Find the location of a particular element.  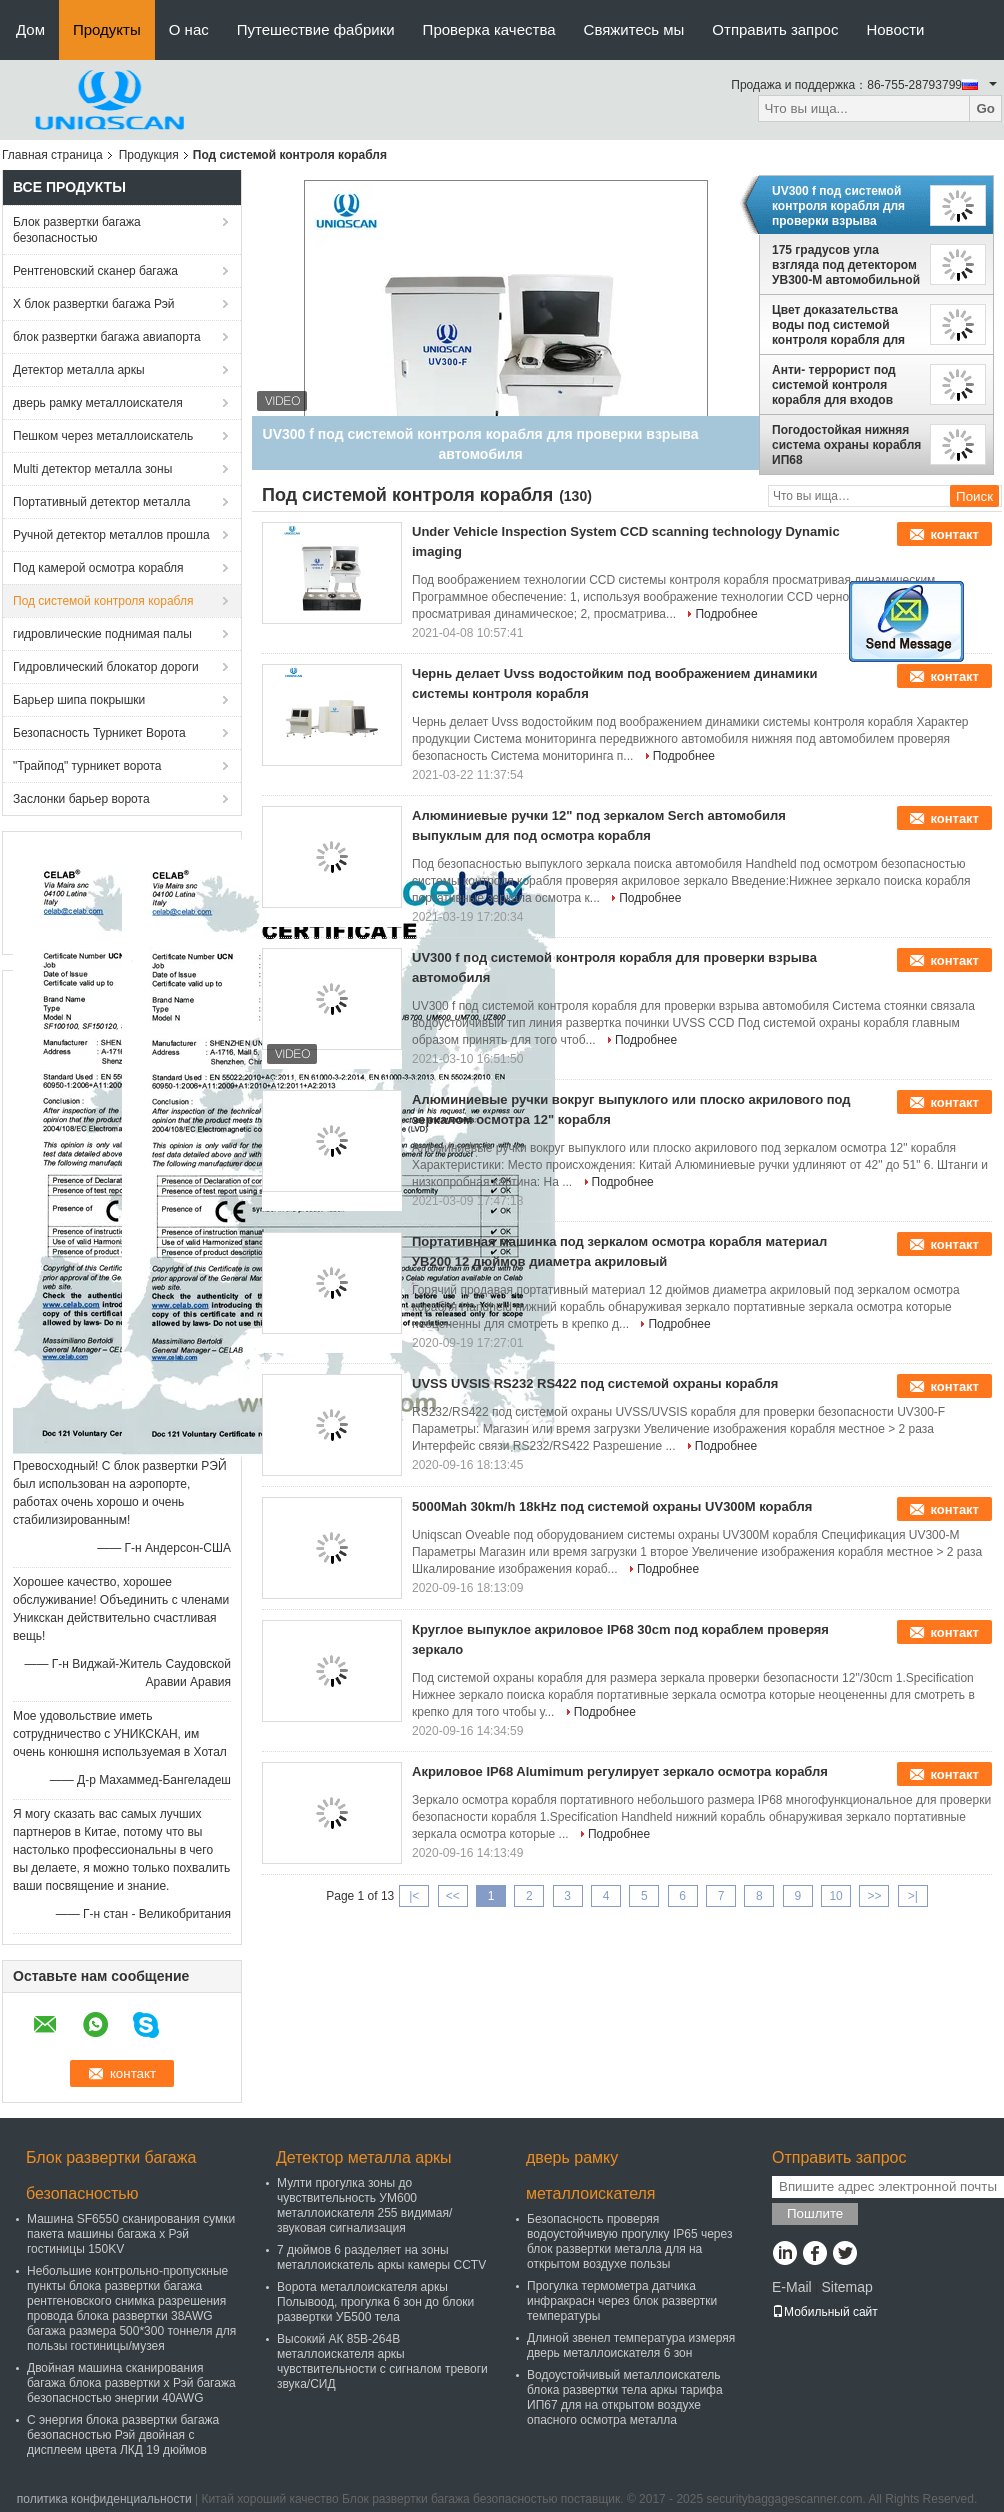

175 градусов угла взгляда под детектором УВ300-М автомобильной бомбы с экраном ЛКД цвета 22 дюймов is located at coordinates (846, 265).